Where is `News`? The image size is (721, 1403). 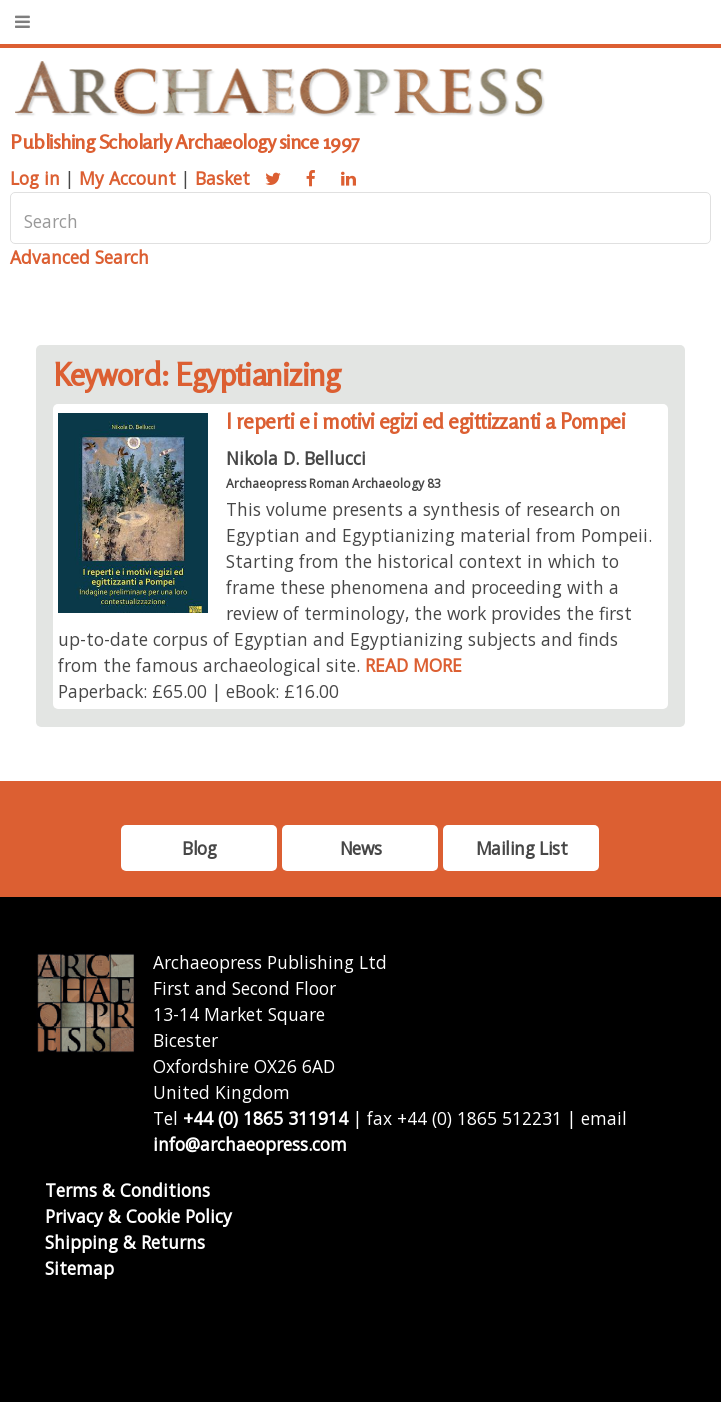
News is located at coordinates (360, 848).